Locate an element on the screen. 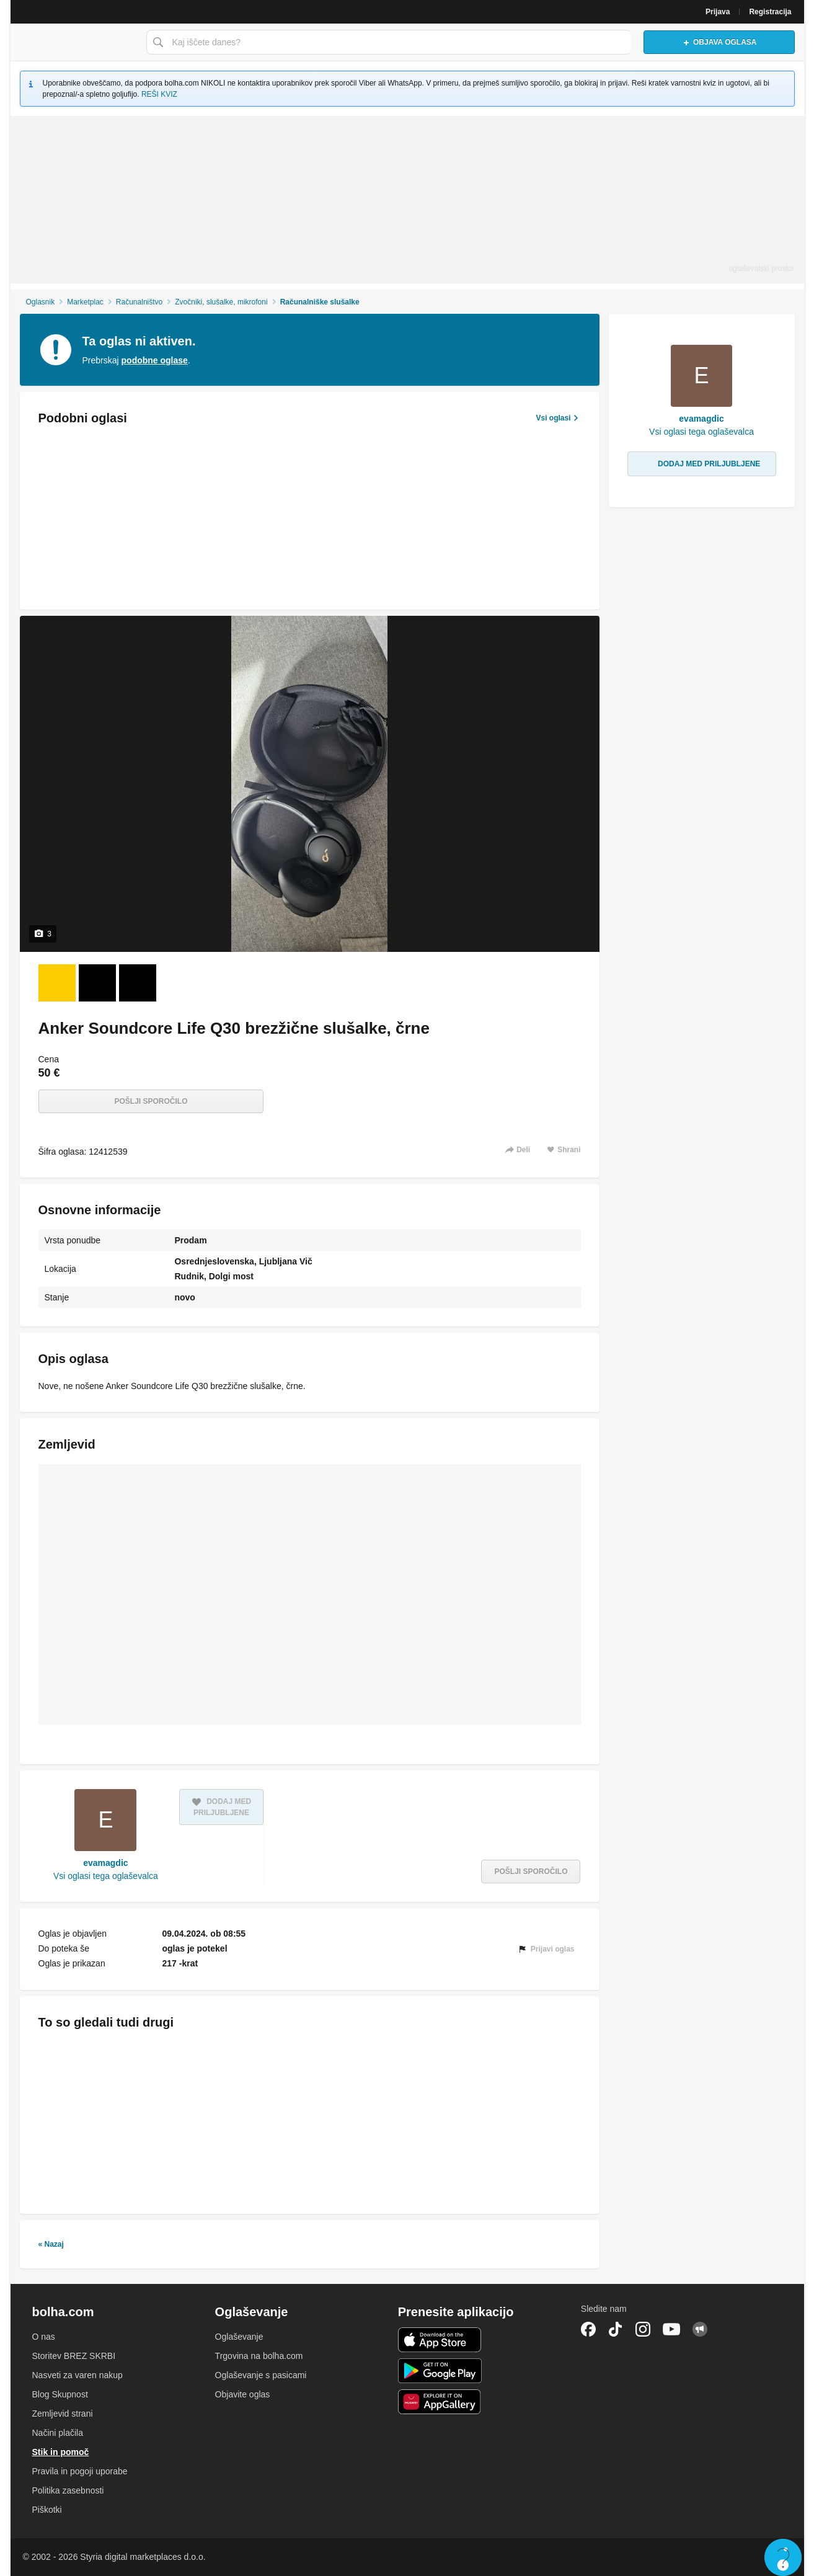  Piškotki is located at coordinates (47, 2510).